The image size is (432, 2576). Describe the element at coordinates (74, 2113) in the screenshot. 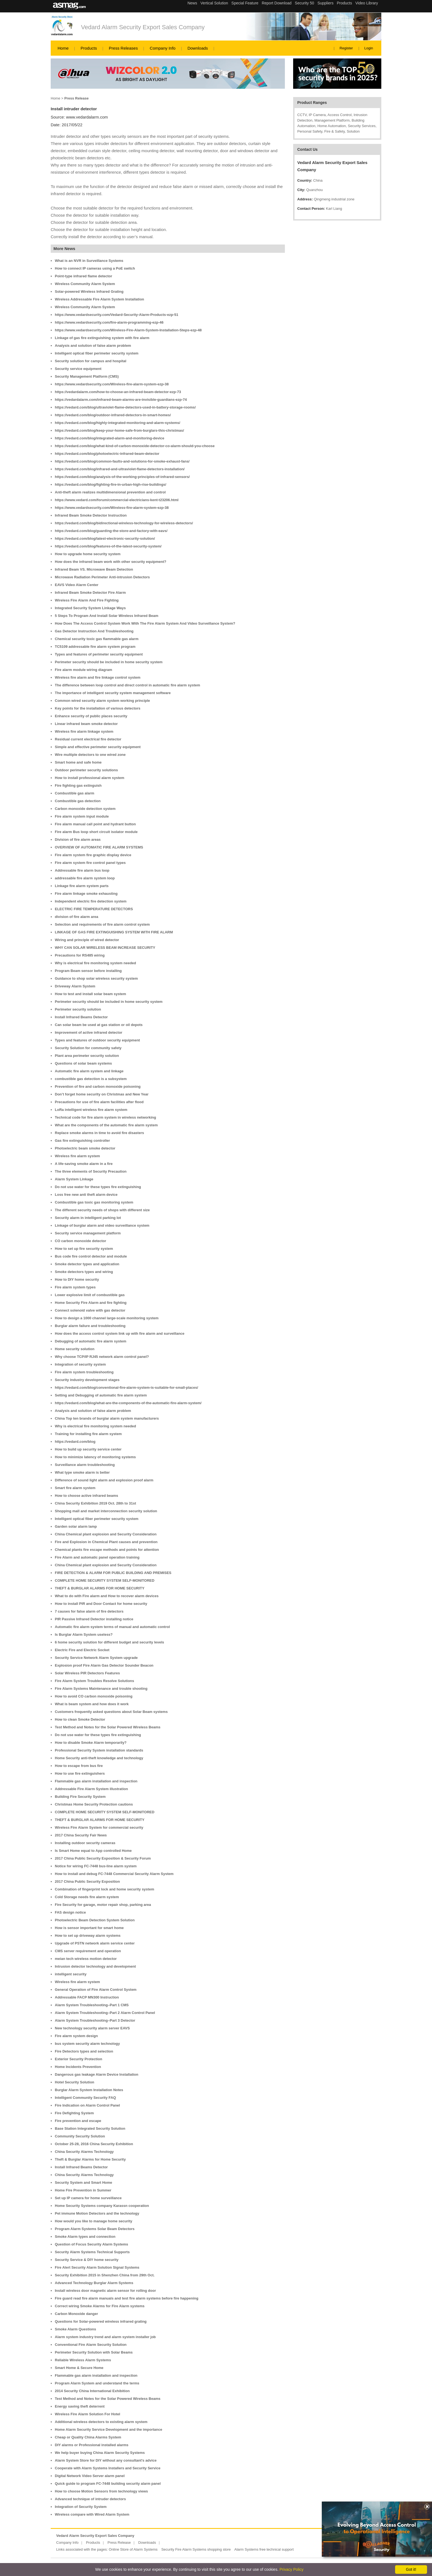

I see `Fire Defighting System` at that location.